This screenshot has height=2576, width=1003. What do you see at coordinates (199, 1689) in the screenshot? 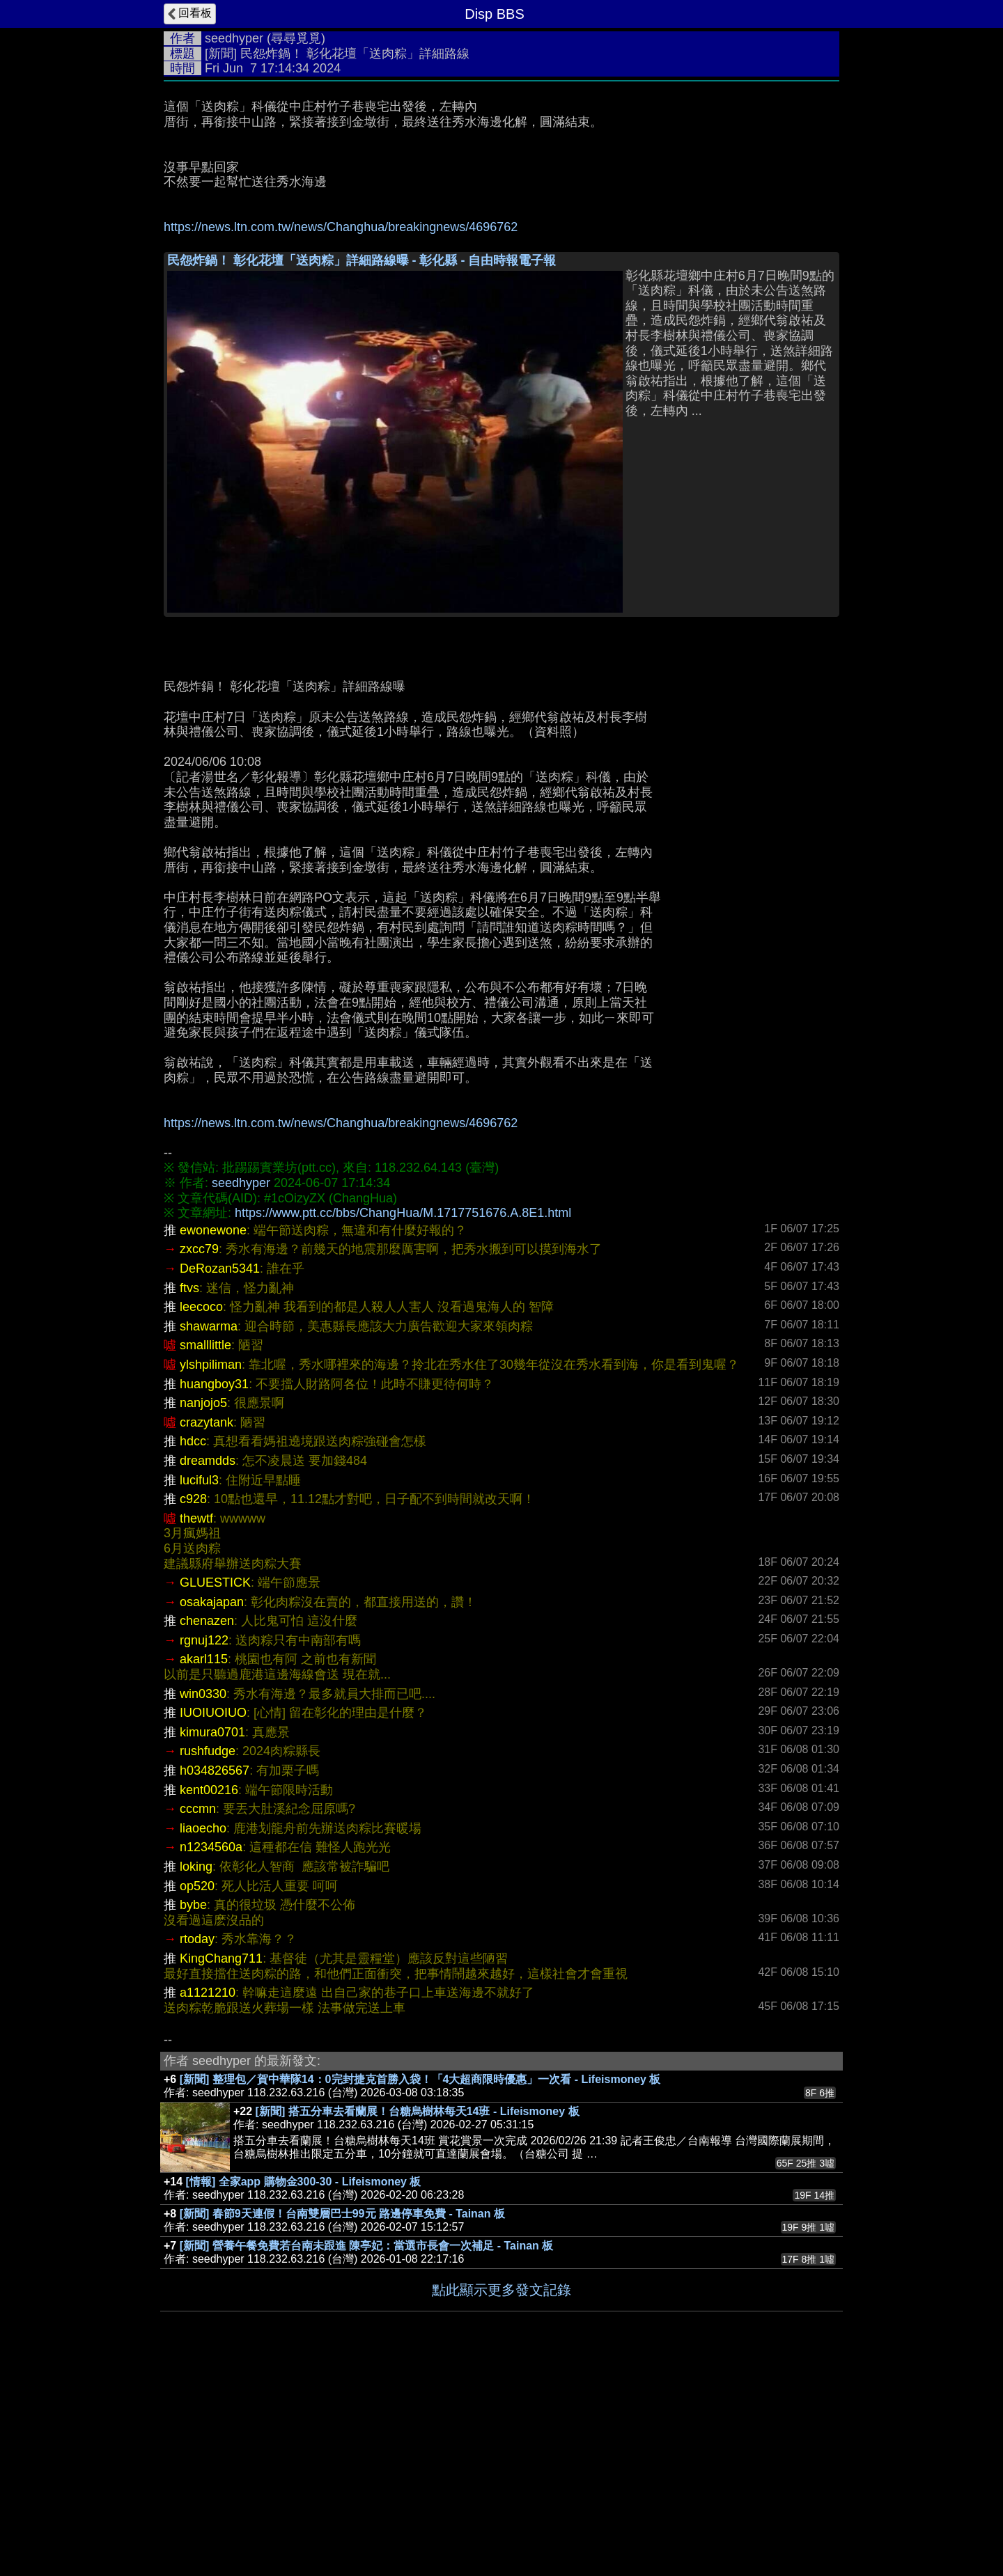
I see `luciful3` at bounding box center [199, 1689].